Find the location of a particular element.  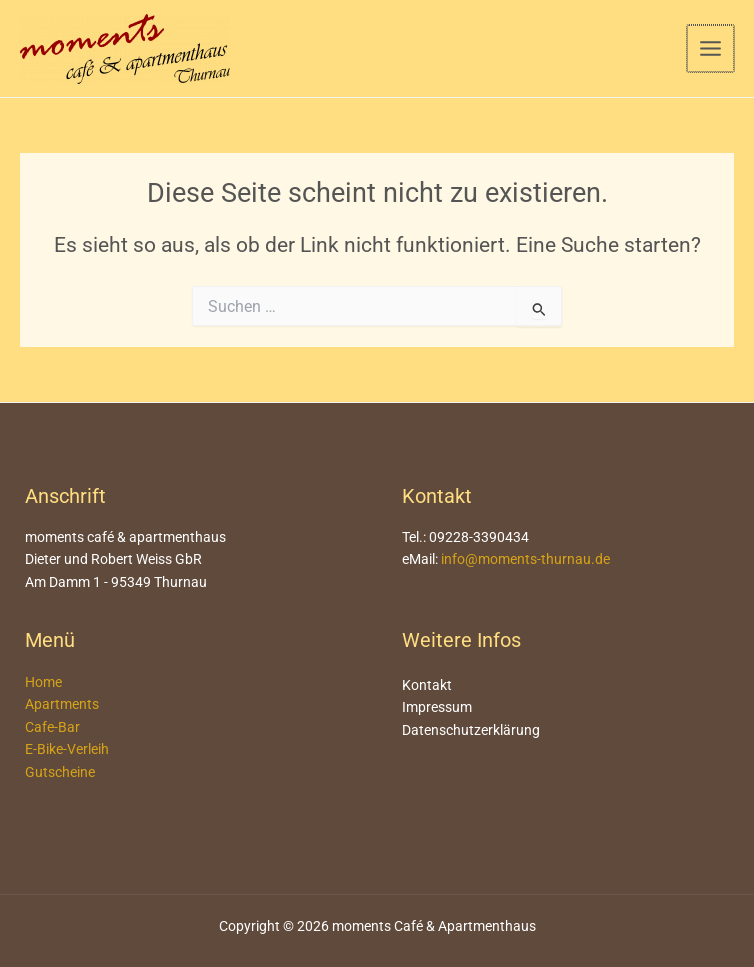

Apartments is located at coordinates (62, 704).